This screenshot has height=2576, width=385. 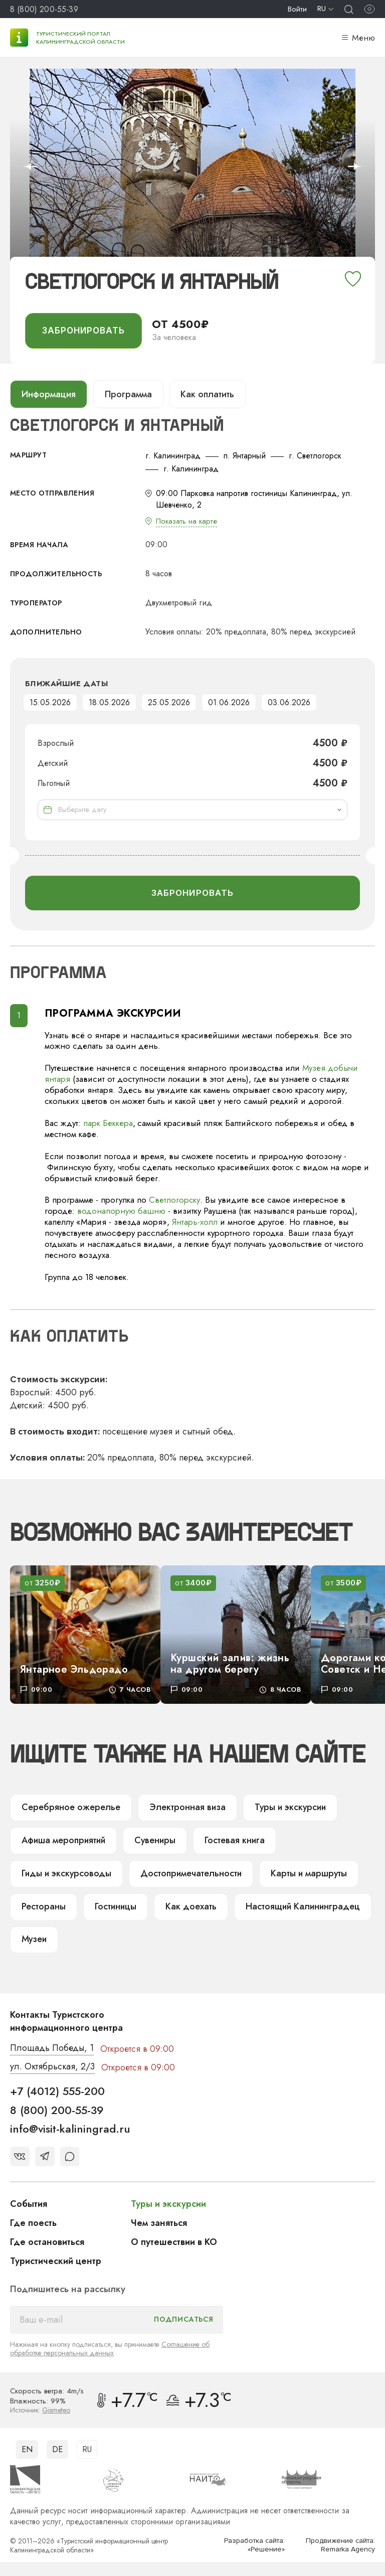 I want to click on Как доехать, so click(x=186, y=1907).